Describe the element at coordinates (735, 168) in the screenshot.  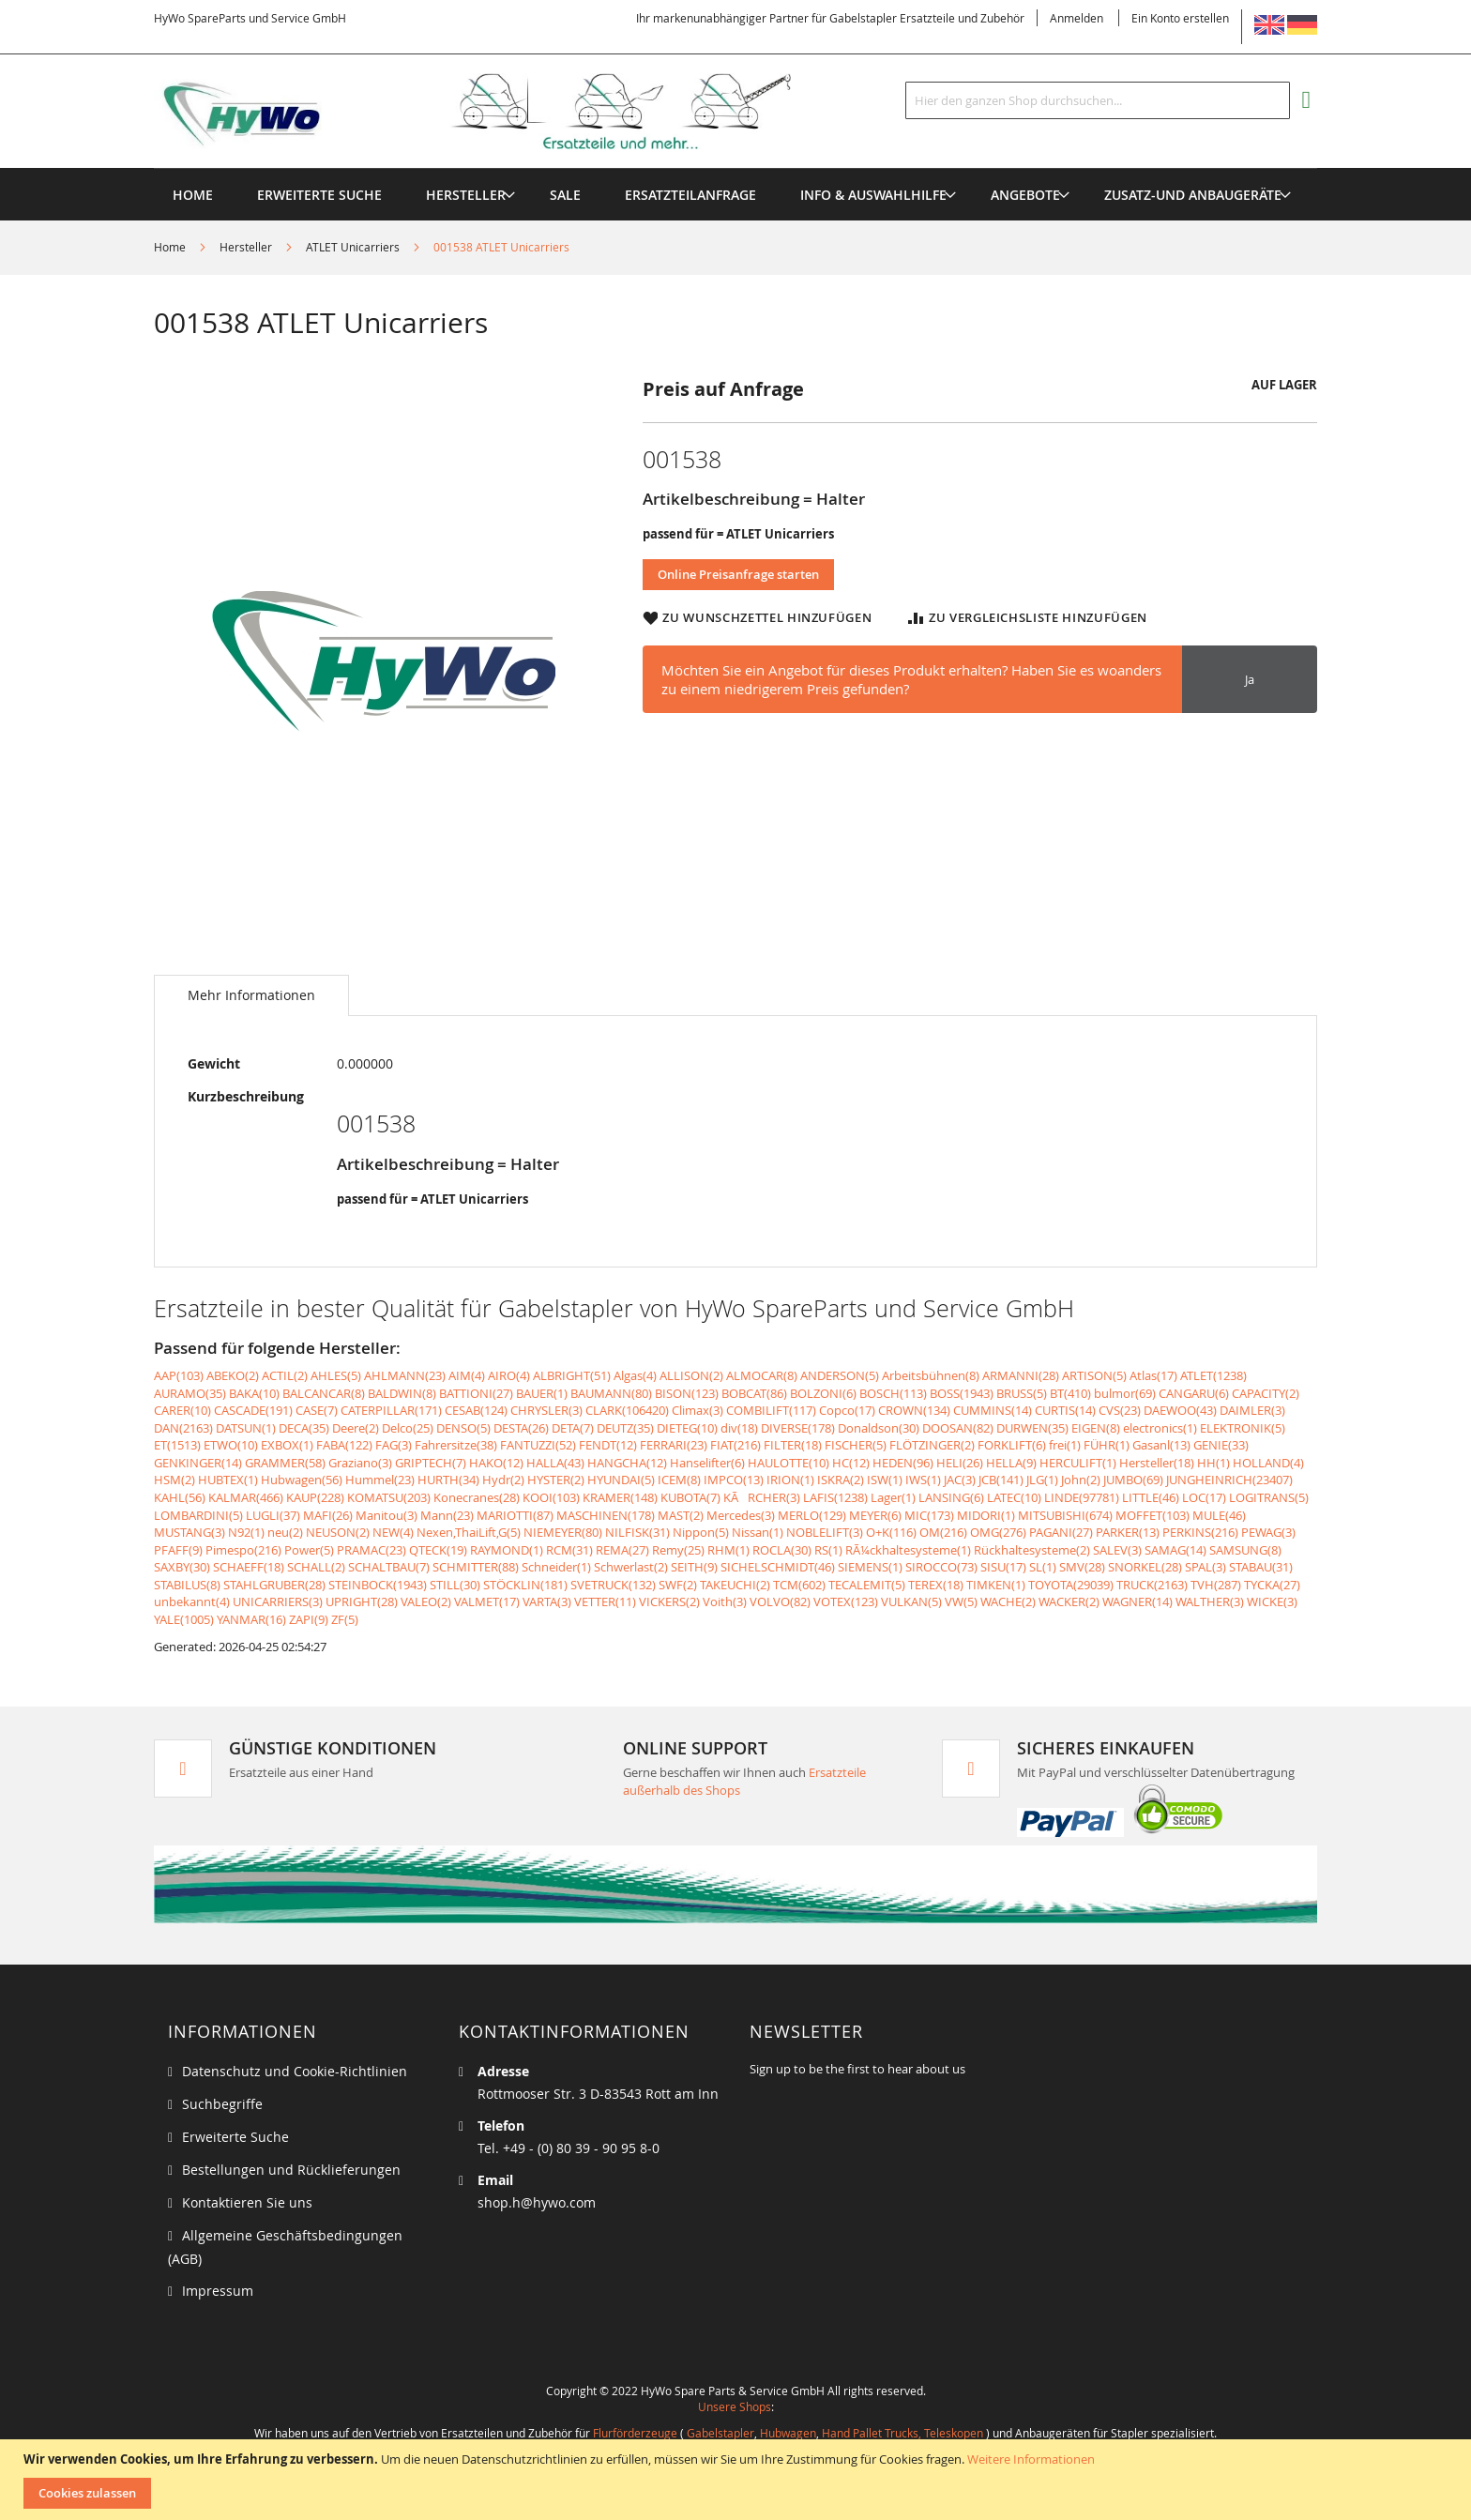
I see `[menu]` at that location.